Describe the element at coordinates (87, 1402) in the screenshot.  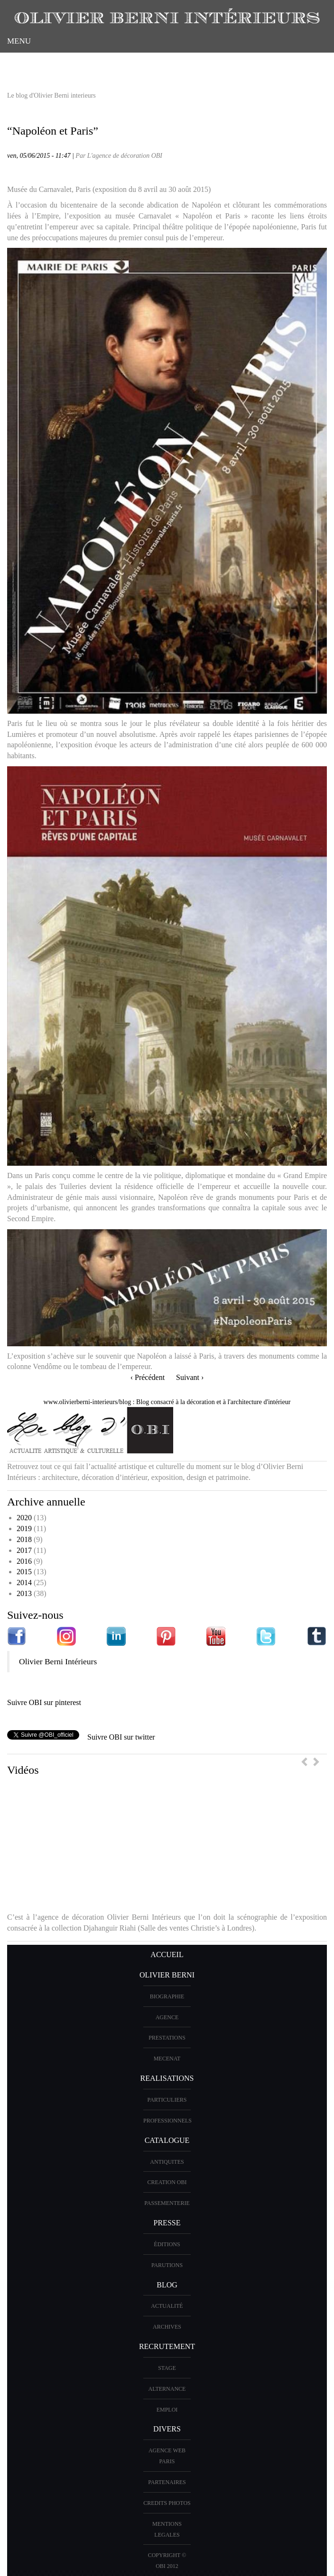
I see `www.olivierberni-interieurs/blog` at that location.